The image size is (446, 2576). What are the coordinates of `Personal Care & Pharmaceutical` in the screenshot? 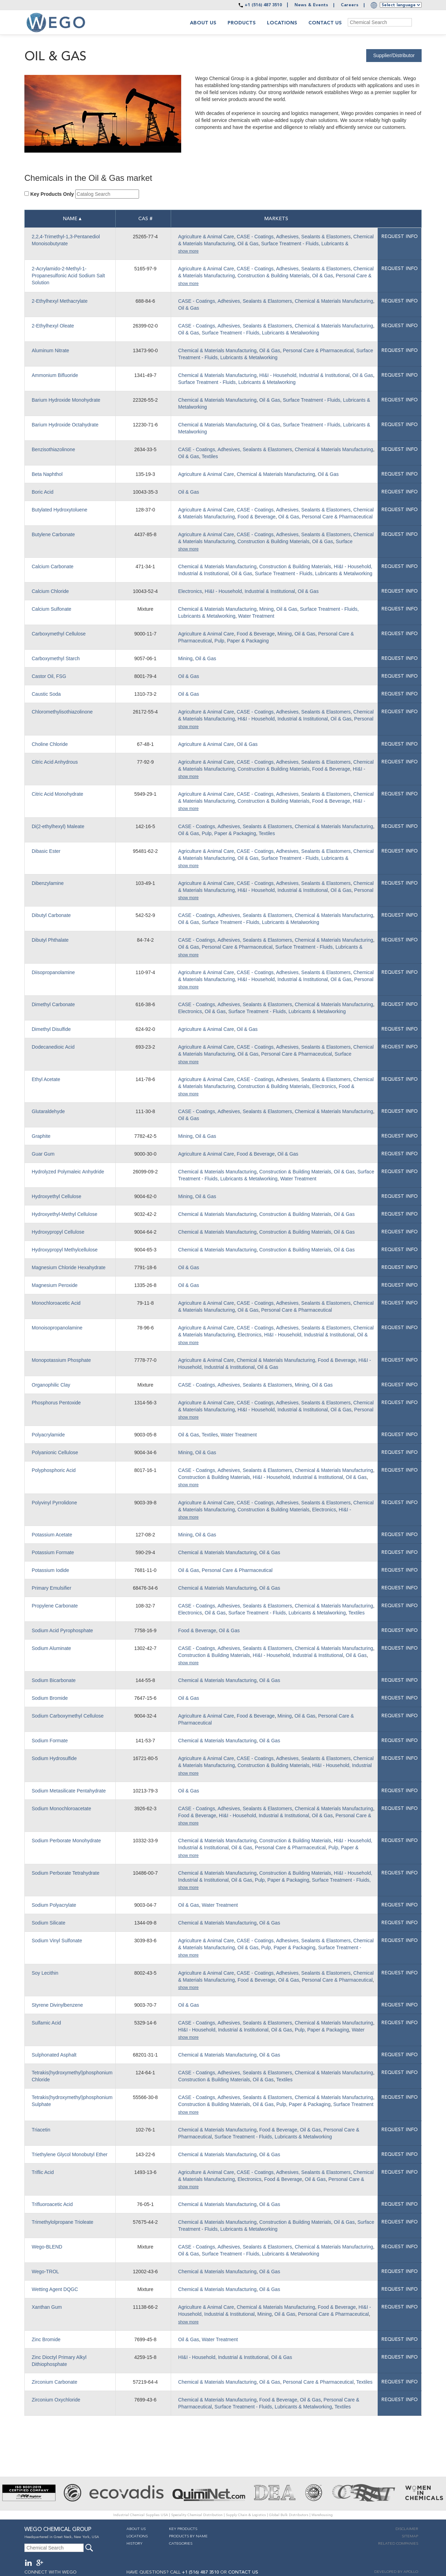 It's located at (318, 350).